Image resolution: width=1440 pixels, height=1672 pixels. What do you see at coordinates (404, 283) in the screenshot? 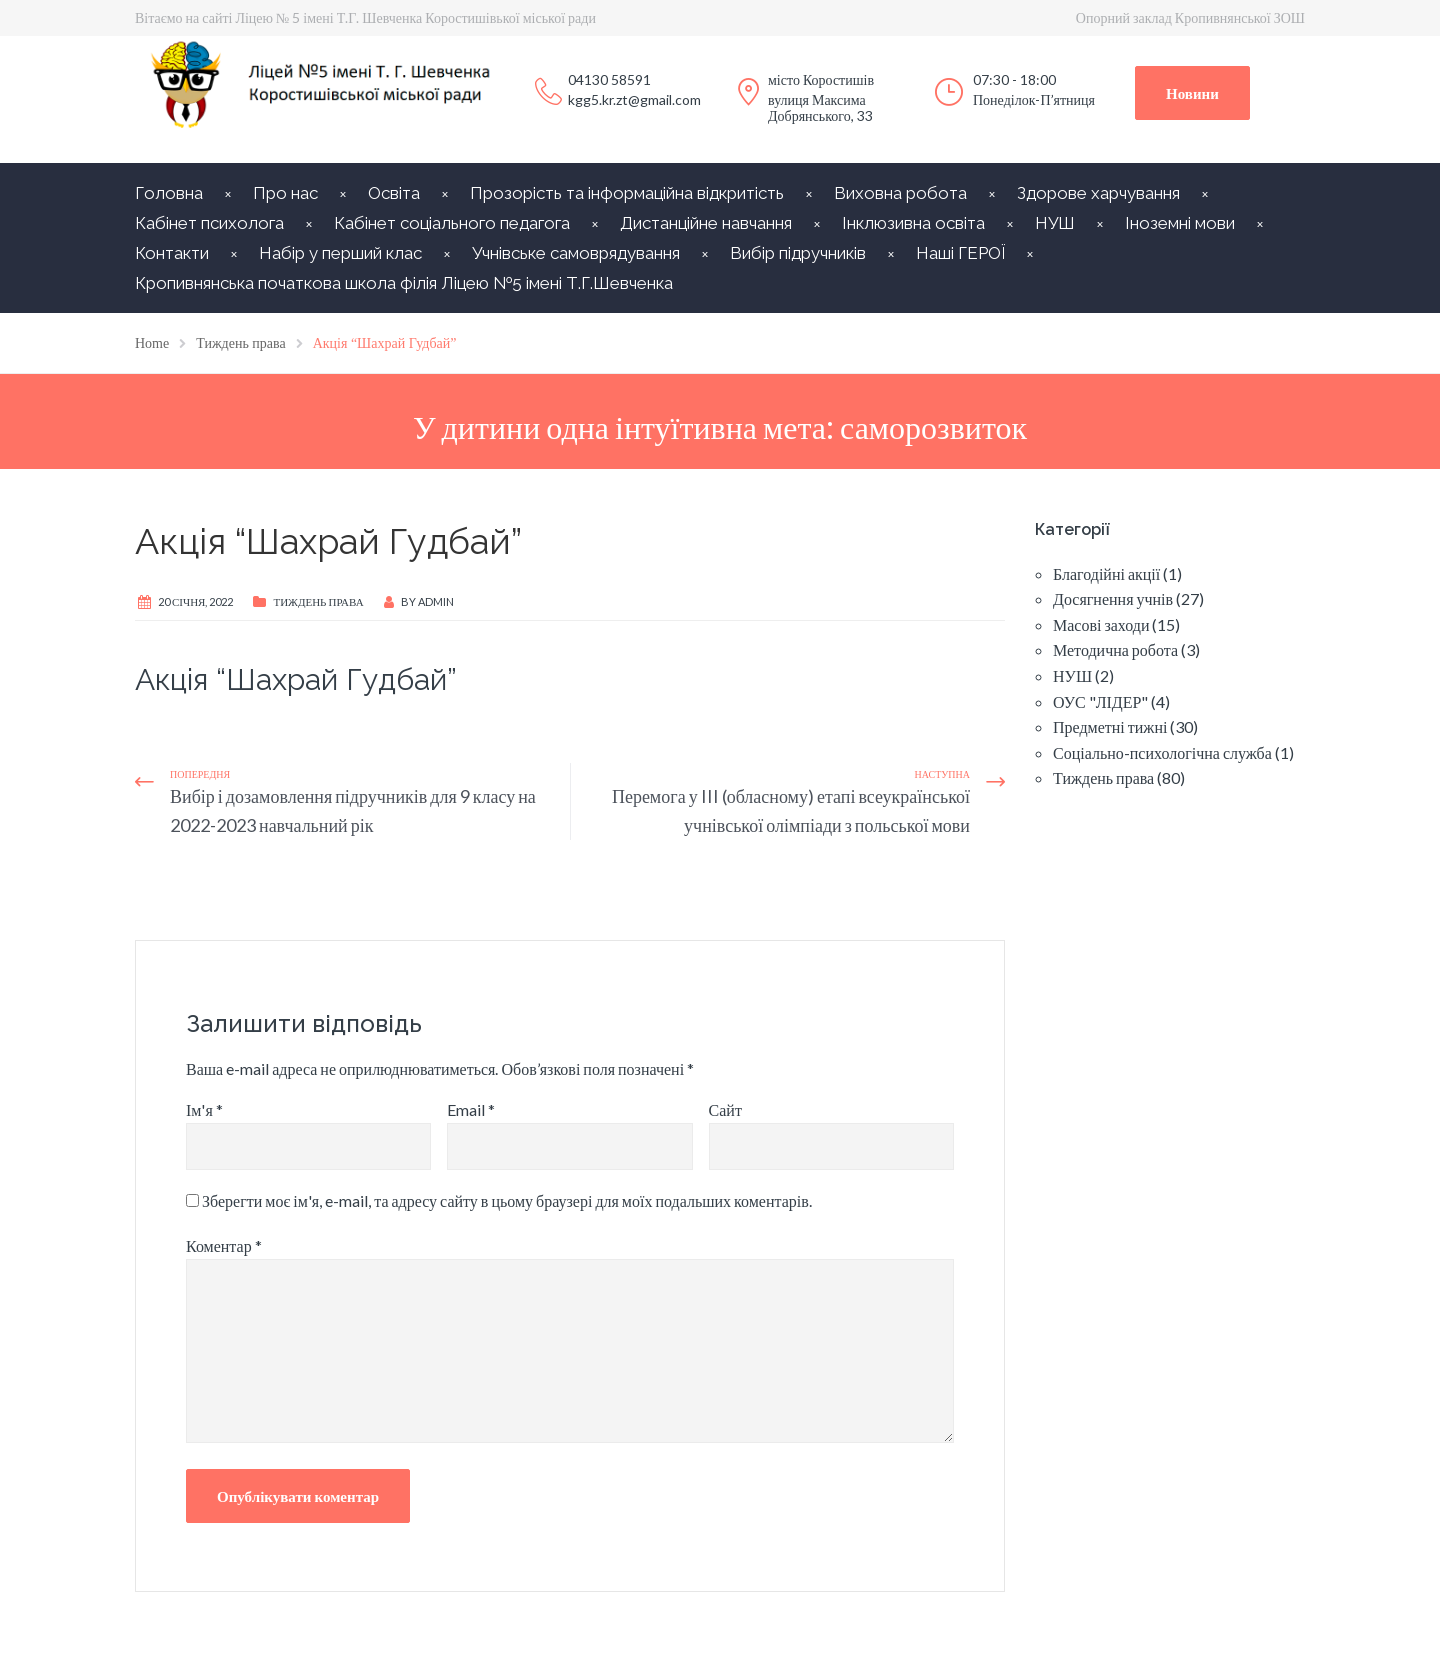
I see `Кропивнянська початкова школа філія Ліцею №5 імені Т.Г.Шевченка` at bounding box center [404, 283].